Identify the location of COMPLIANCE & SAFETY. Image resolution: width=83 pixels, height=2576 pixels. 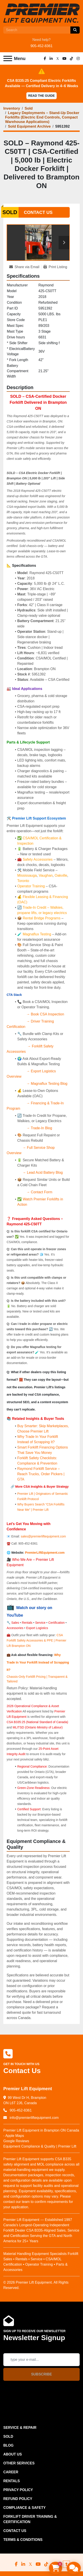
(24, 2508).